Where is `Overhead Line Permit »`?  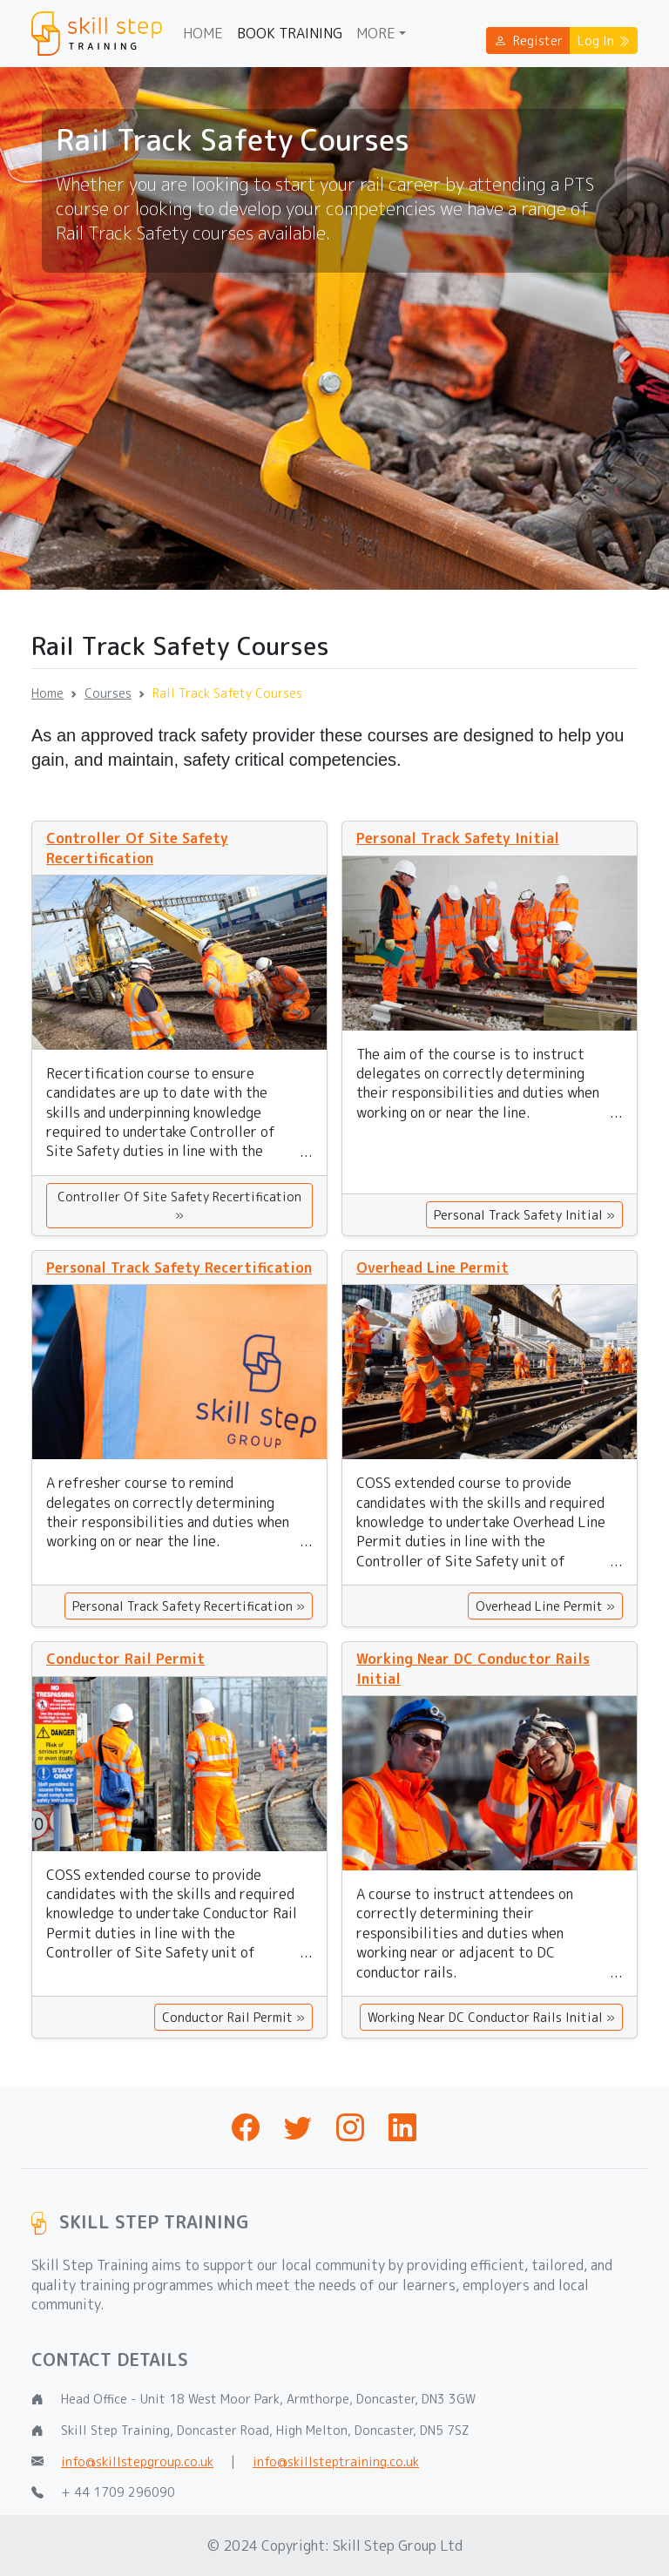 Overhead Line Permit » is located at coordinates (545, 1606).